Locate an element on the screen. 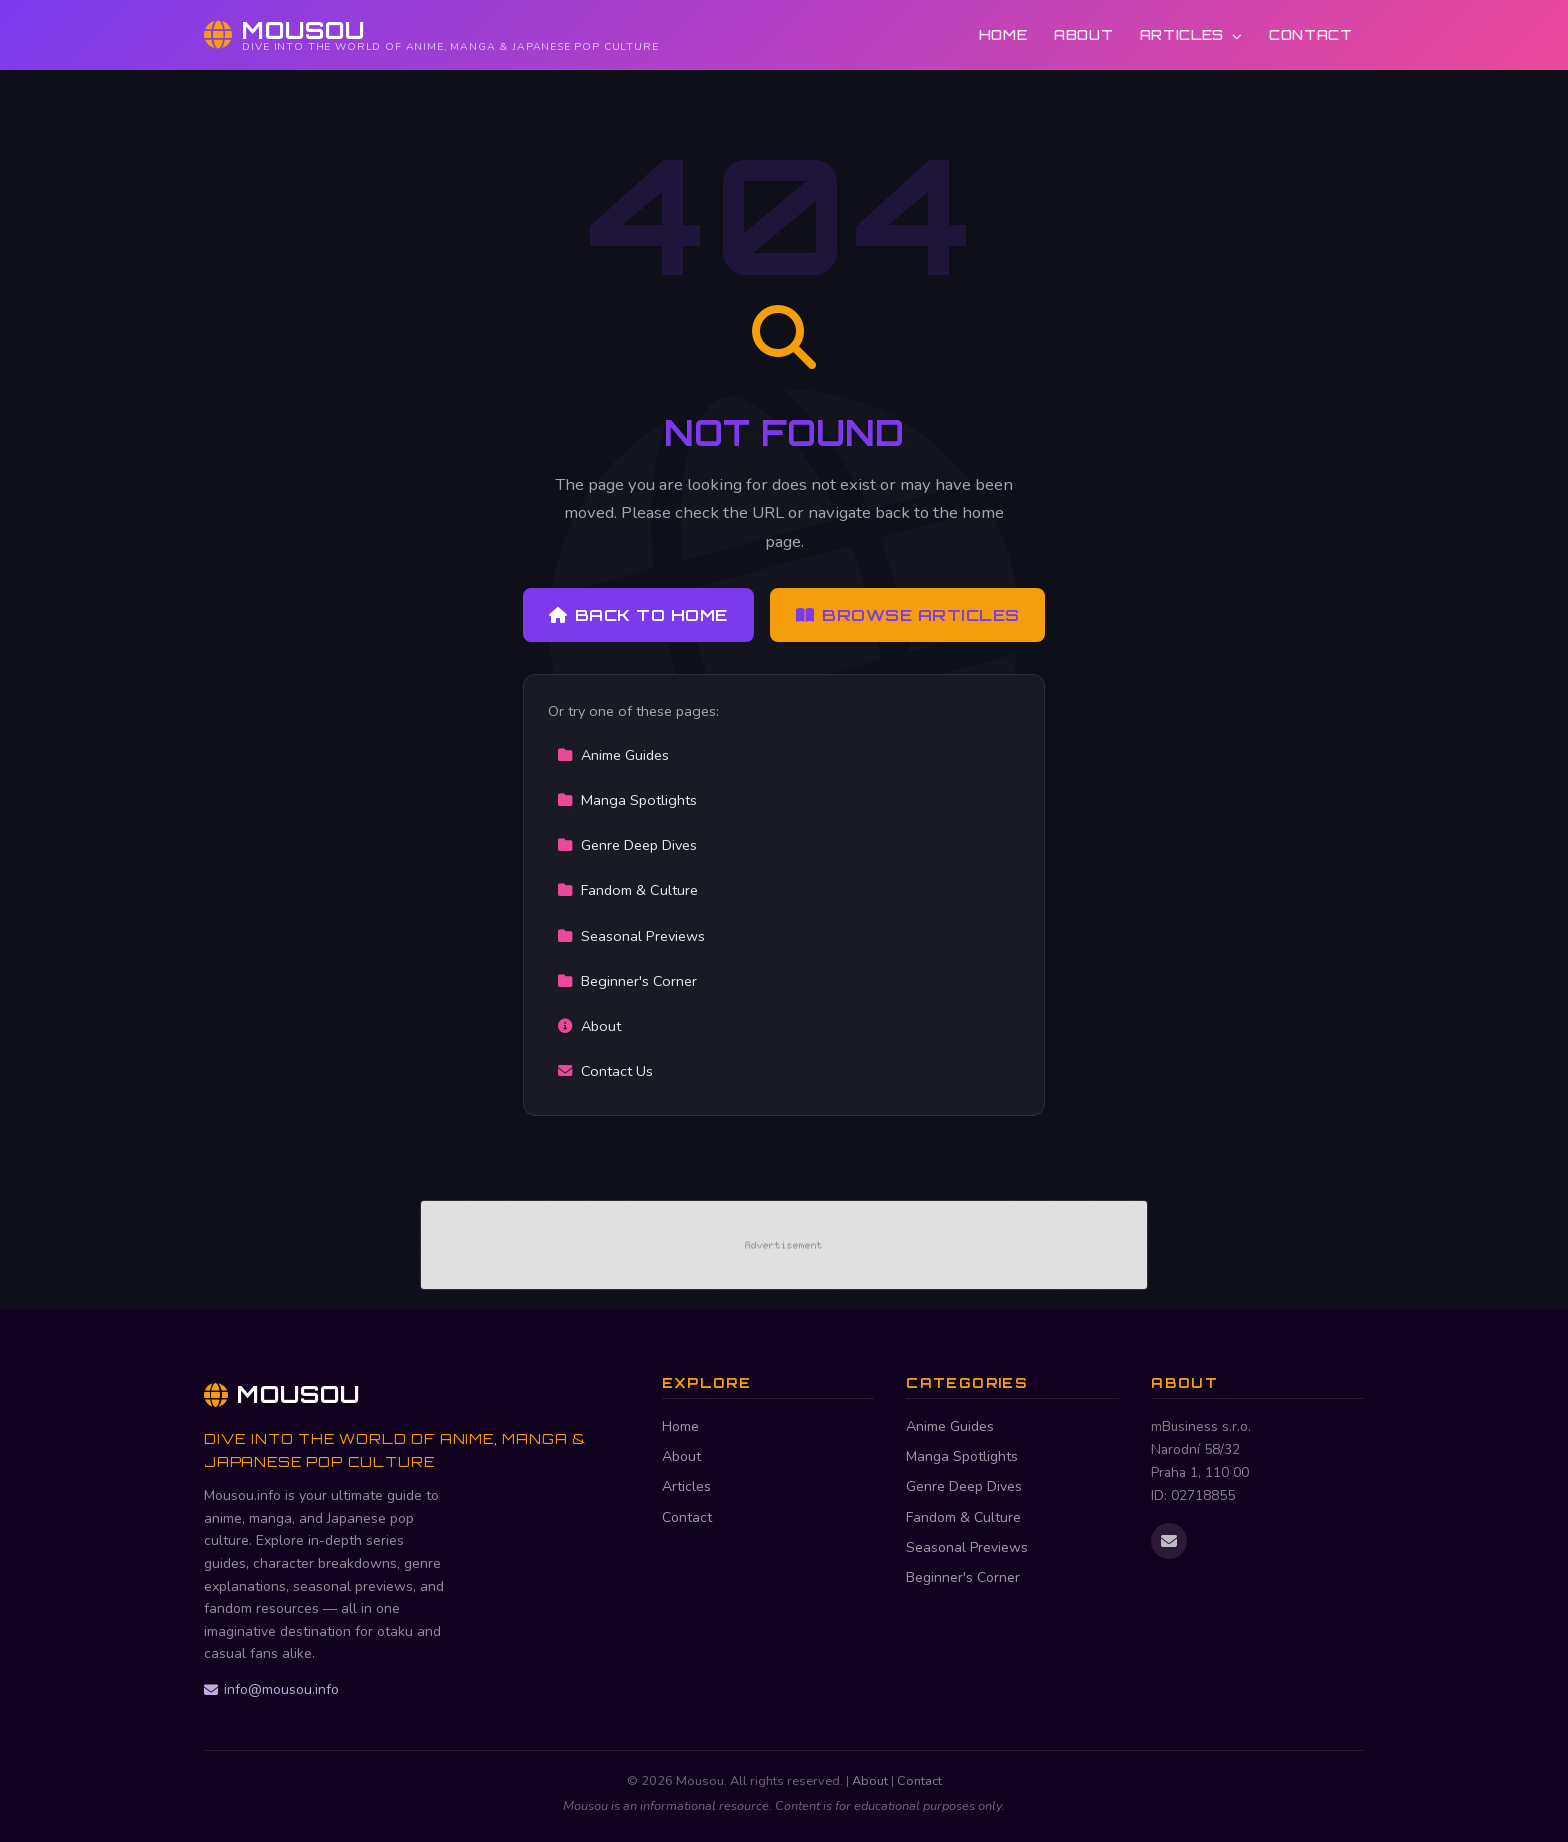  About is located at coordinates (1083, 34).